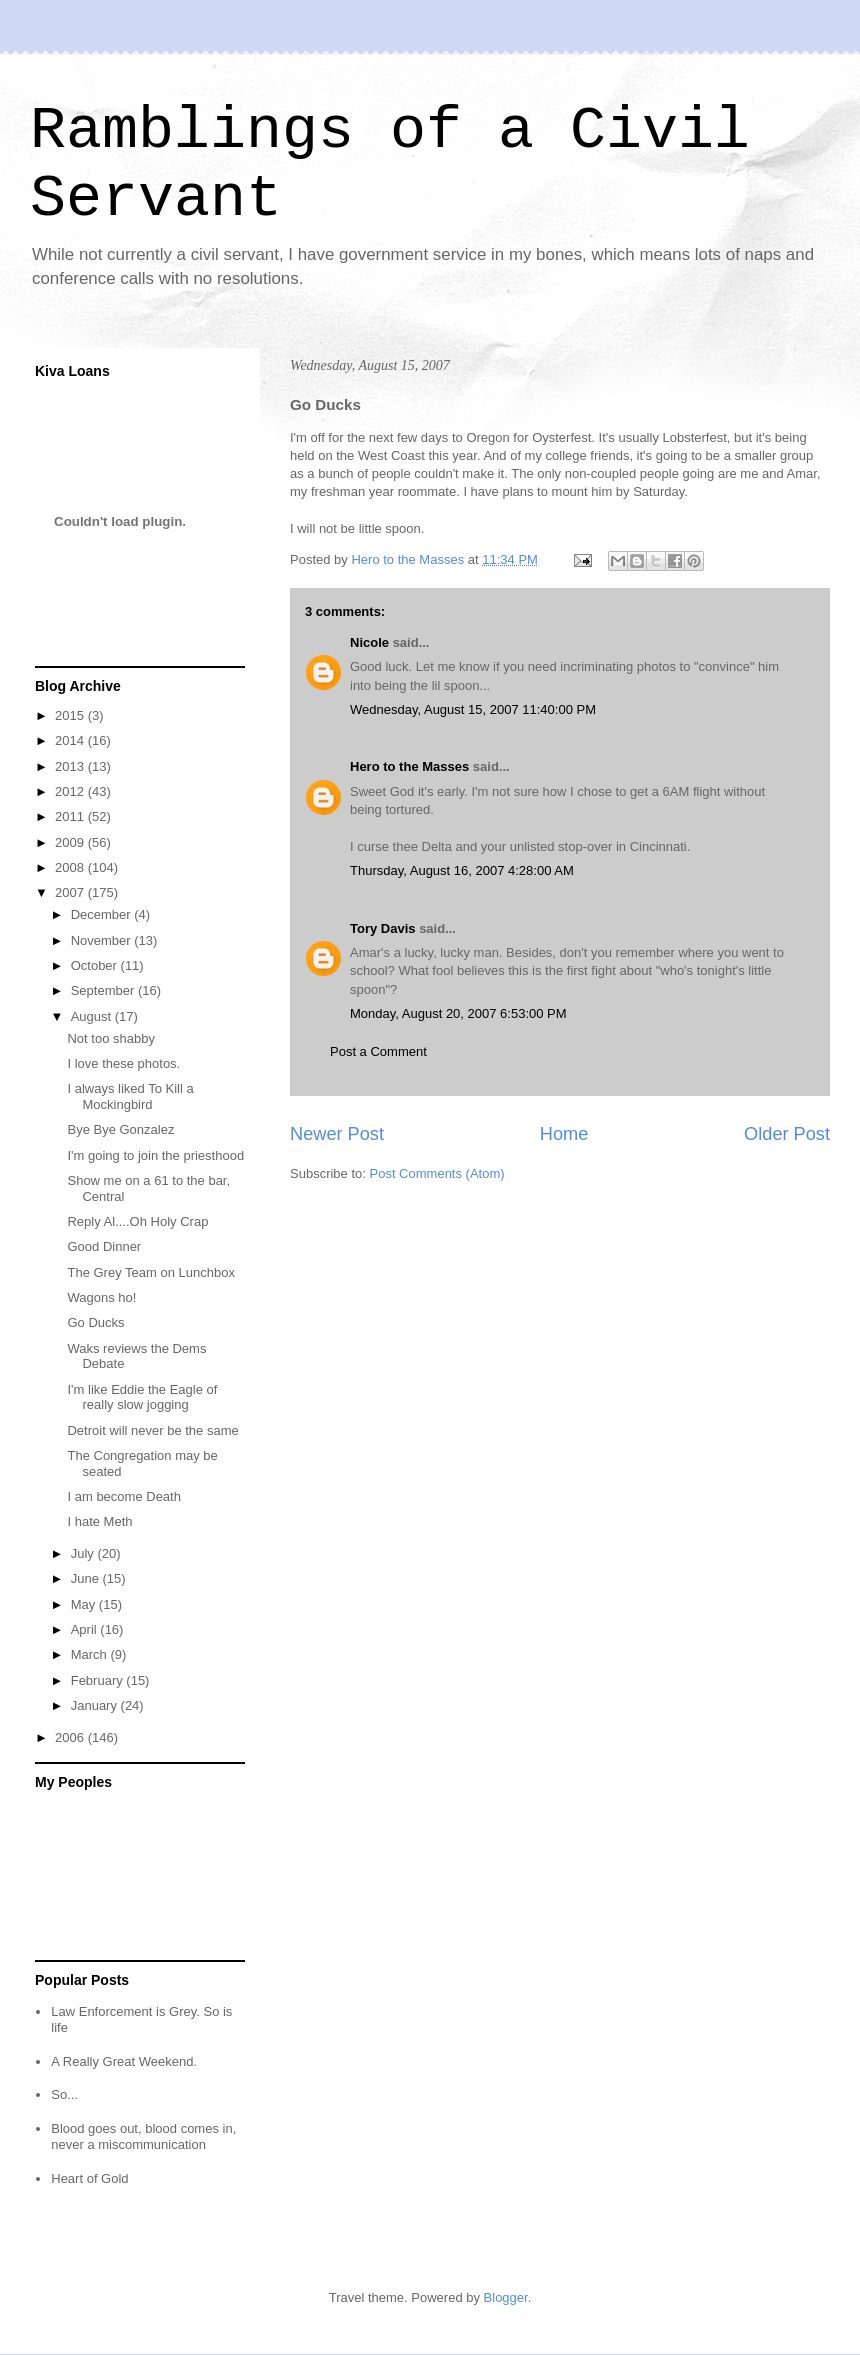  Describe the element at coordinates (103, 914) in the screenshot. I see `December` at that location.